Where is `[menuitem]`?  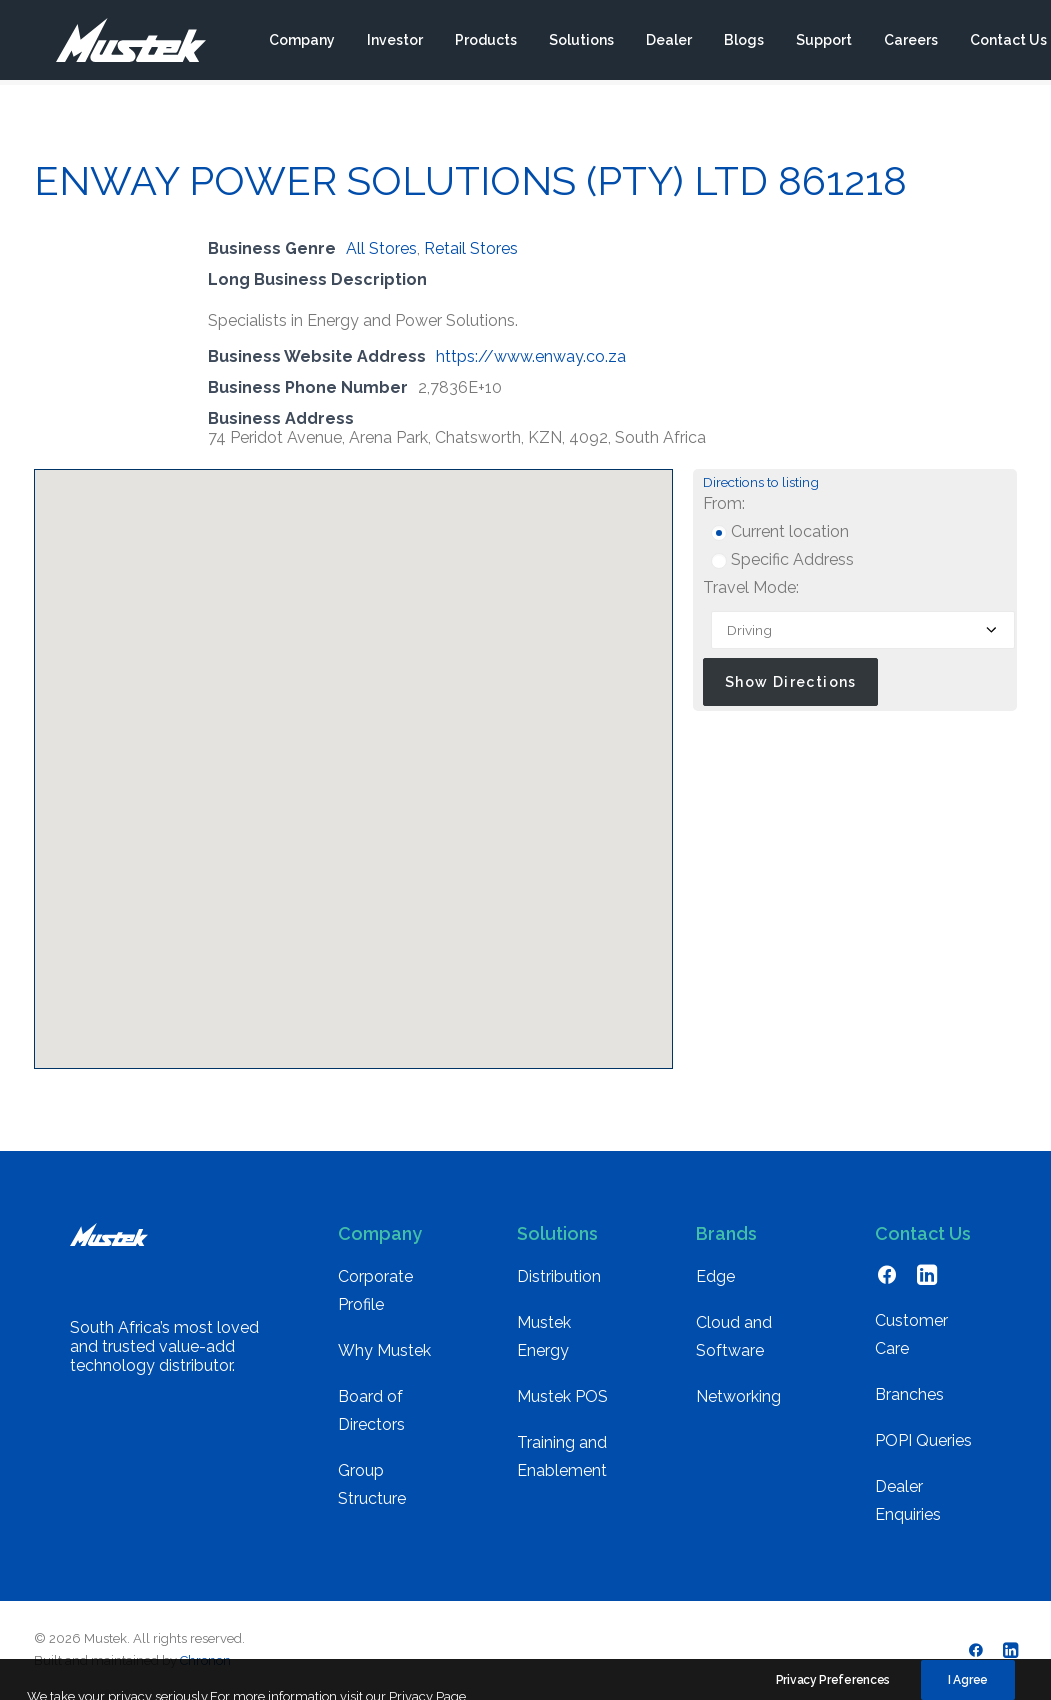
[menuitem] is located at coordinates (301, 43).